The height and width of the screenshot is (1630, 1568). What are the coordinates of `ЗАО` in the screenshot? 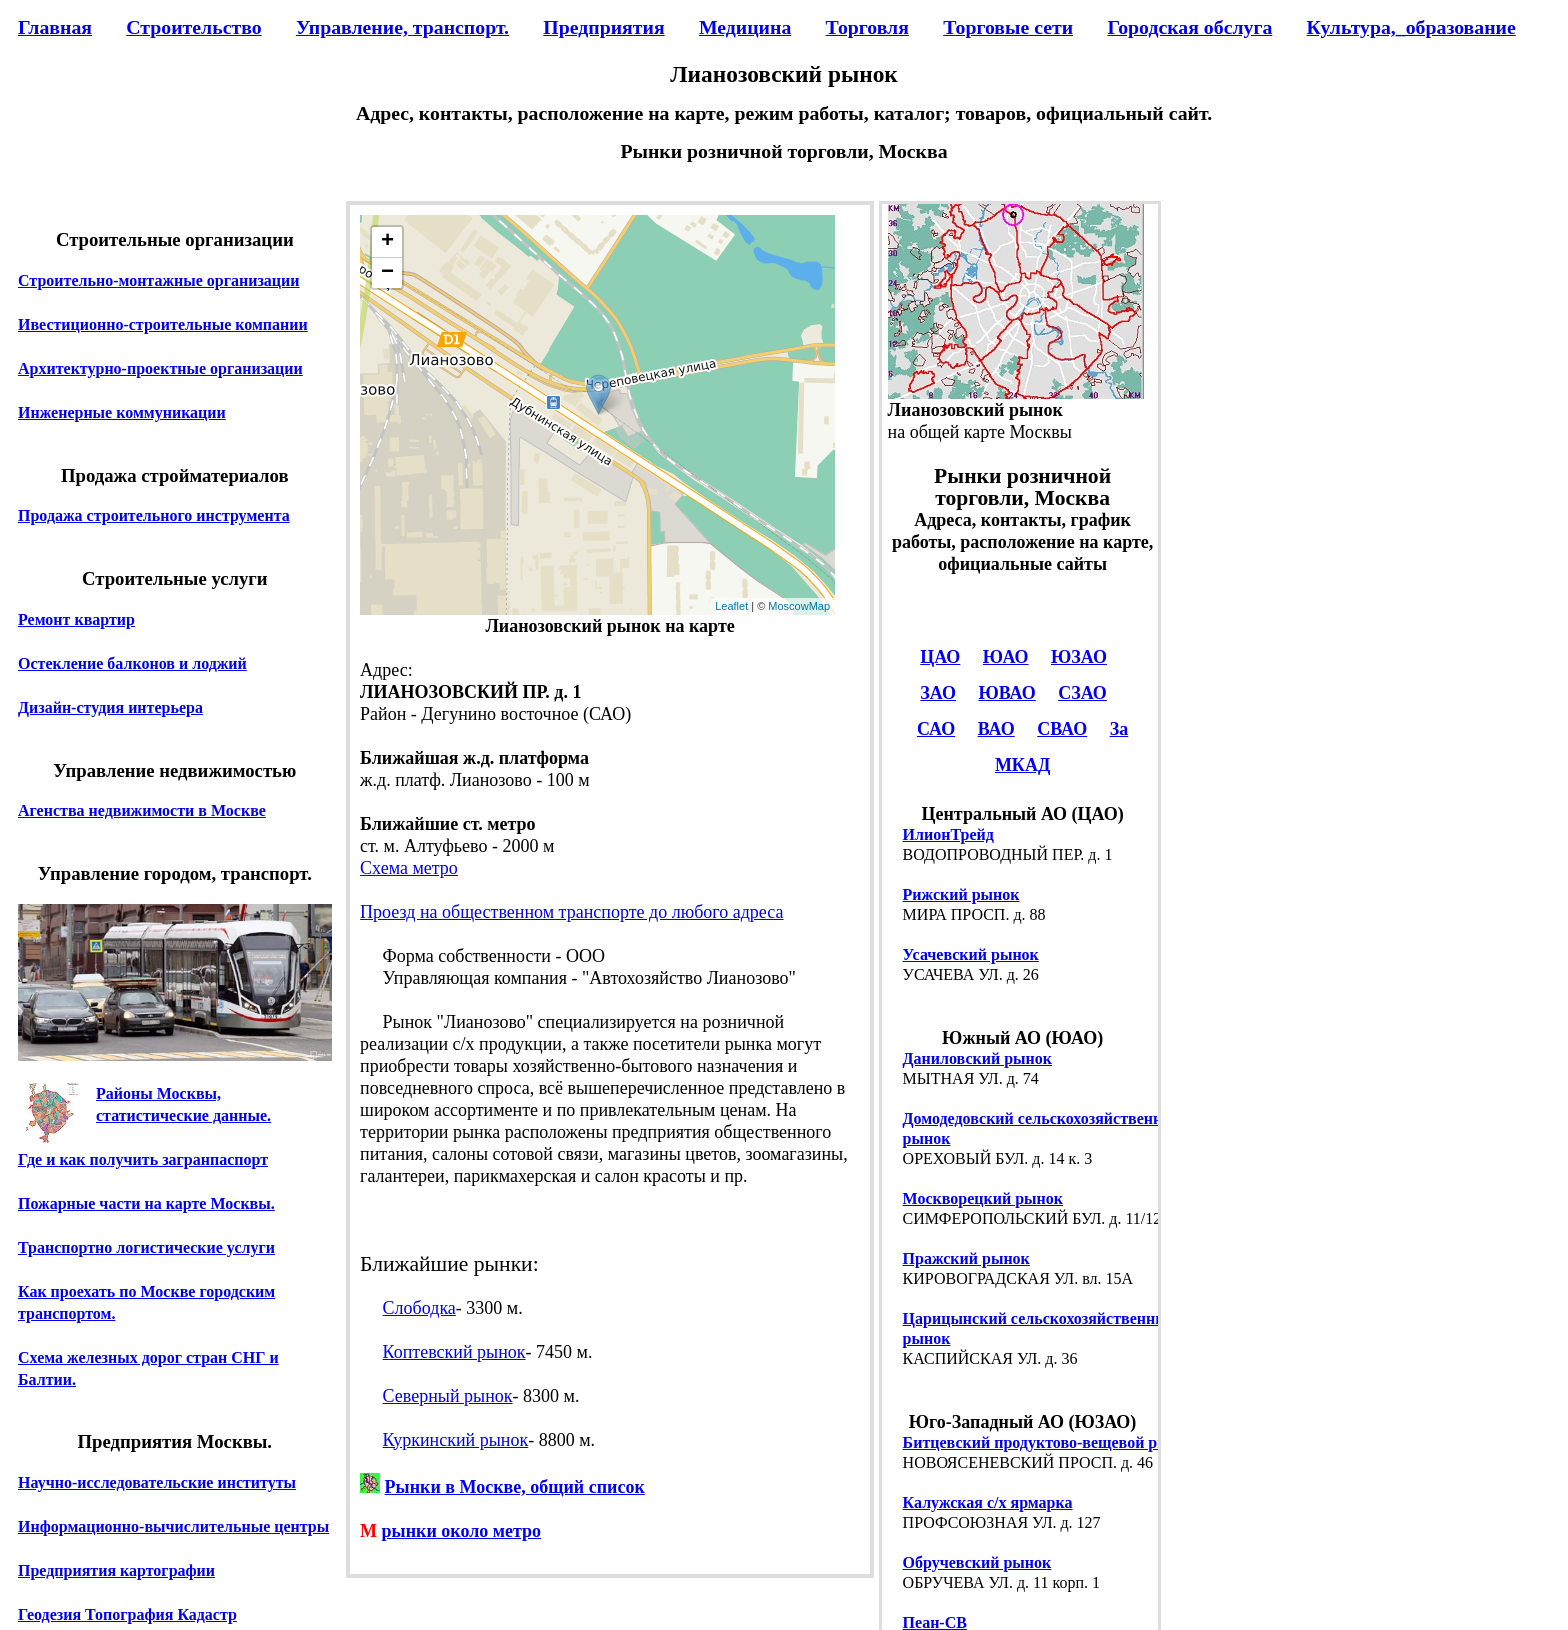 It's located at (938, 693).